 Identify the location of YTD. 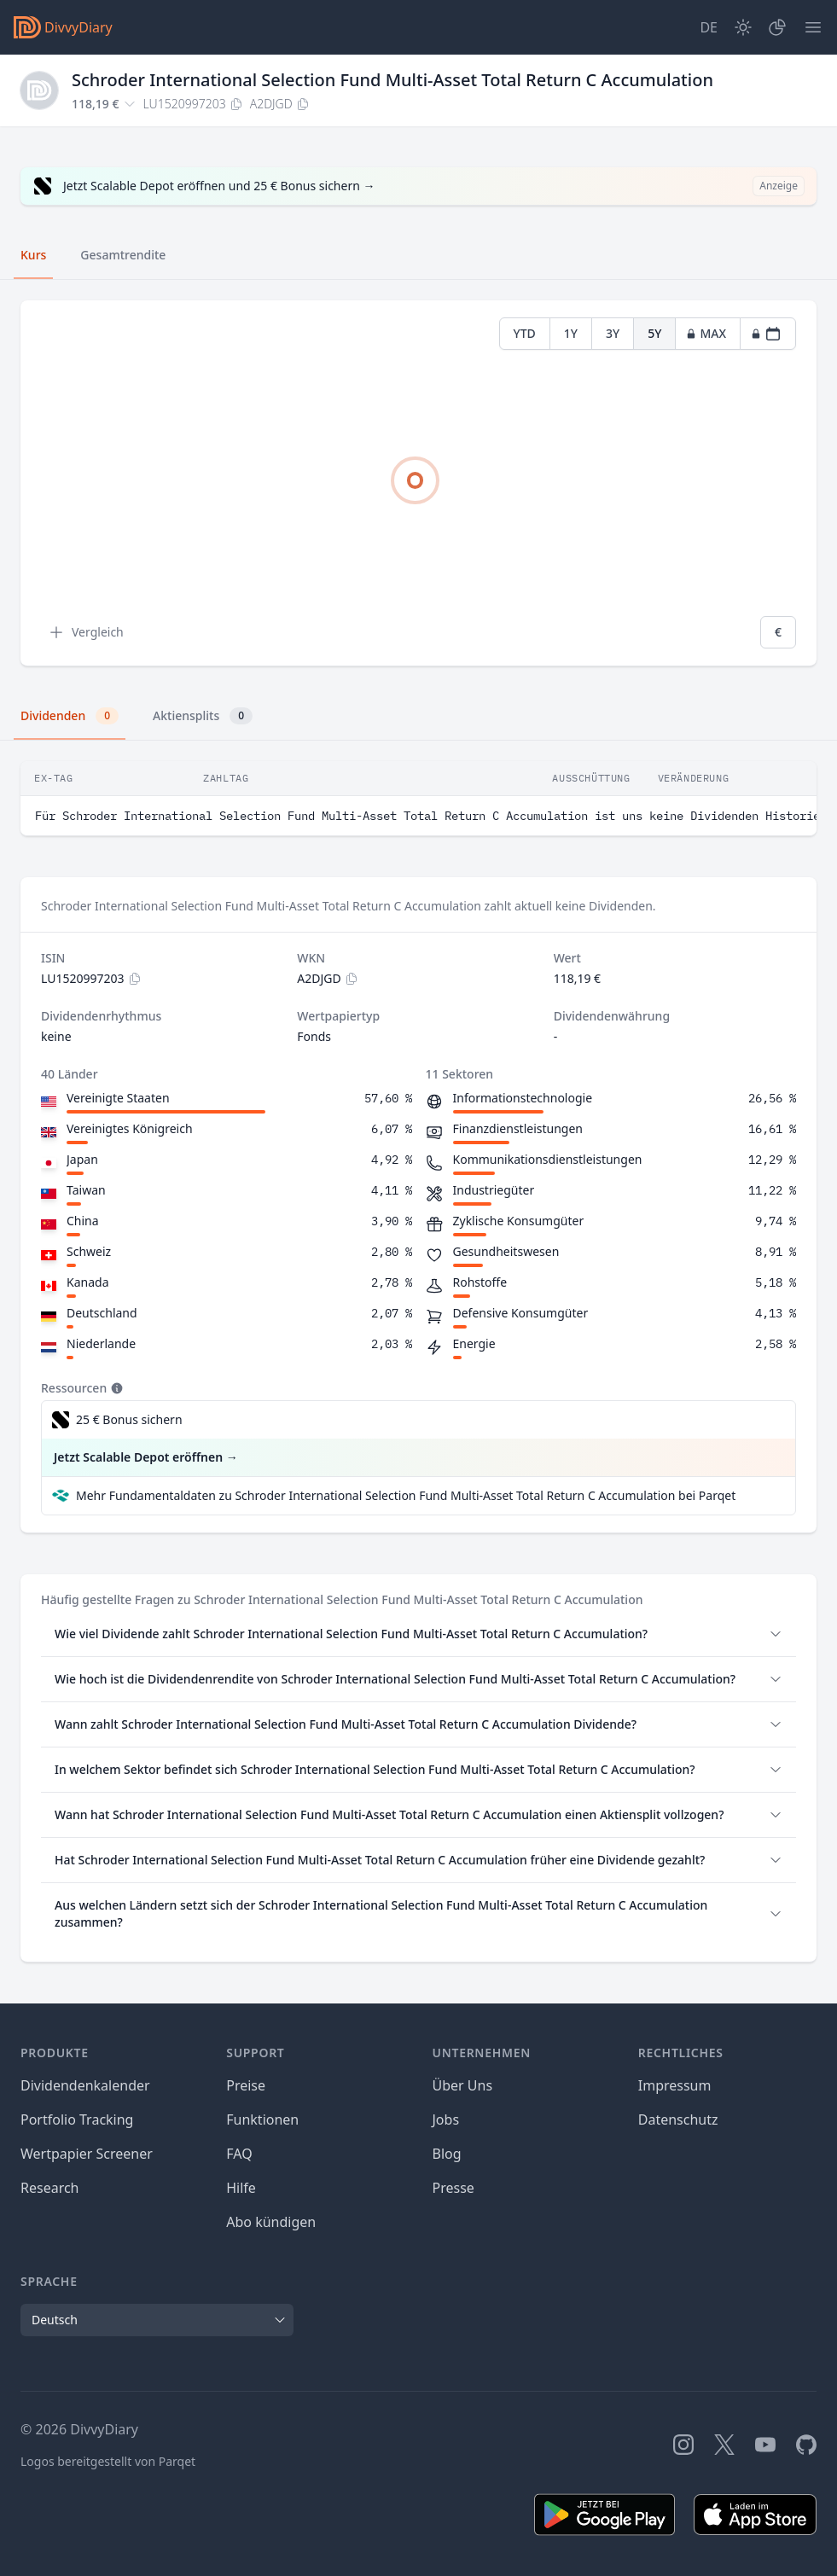
(525, 333).